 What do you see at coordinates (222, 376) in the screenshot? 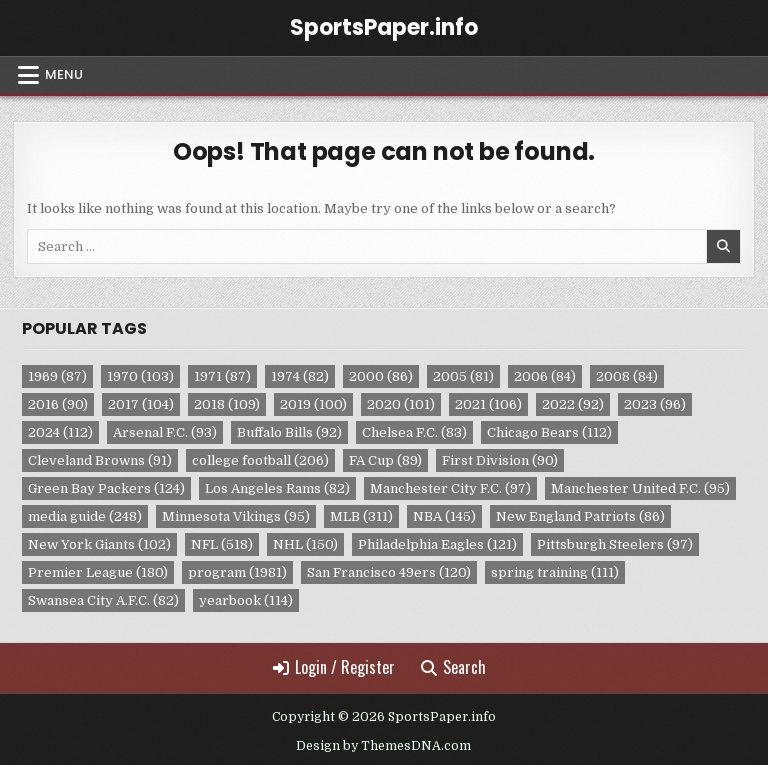
I see `1971 [1971 (87 items)]` at bounding box center [222, 376].